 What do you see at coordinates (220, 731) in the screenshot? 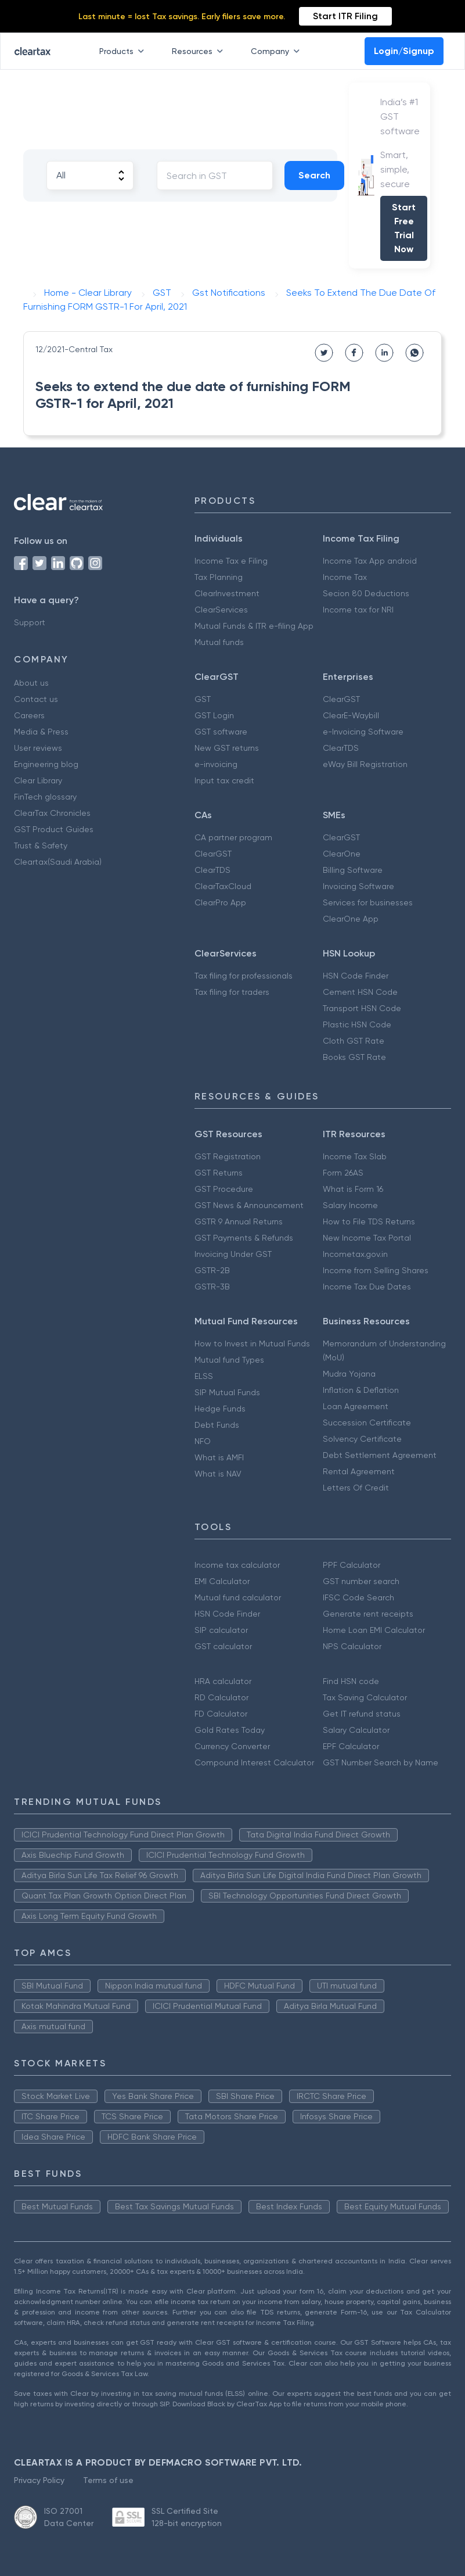
I see `GST software` at bounding box center [220, 731].